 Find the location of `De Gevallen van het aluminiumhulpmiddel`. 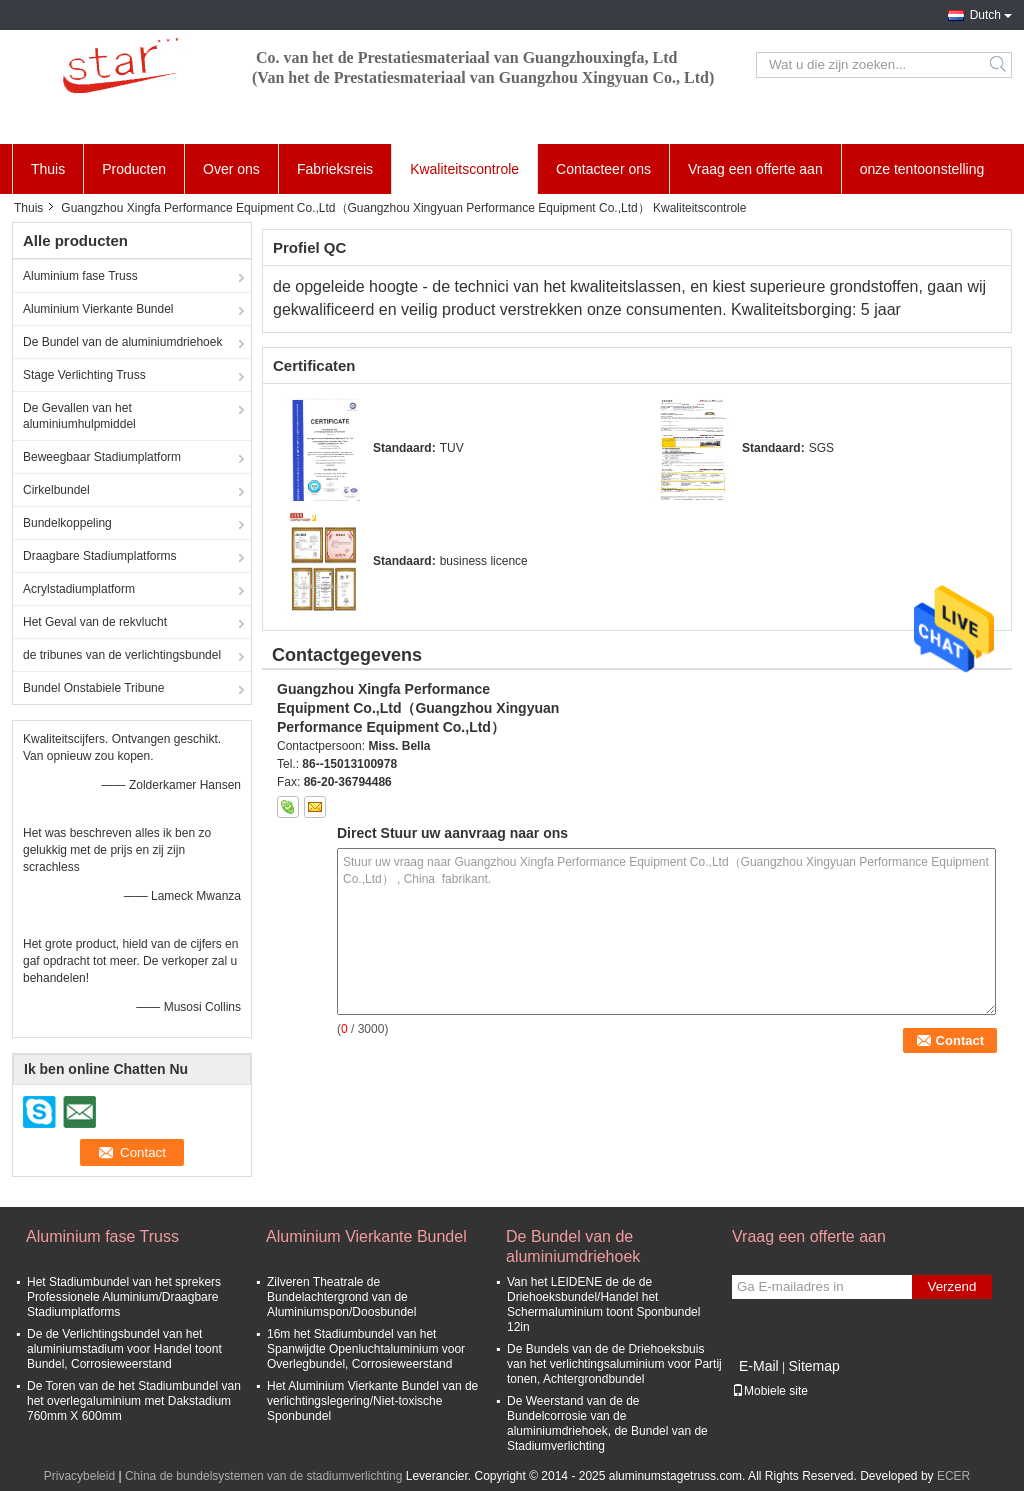

De Gevallen van het aluminiumhulpmiddel is located at coordinates (79, 416).